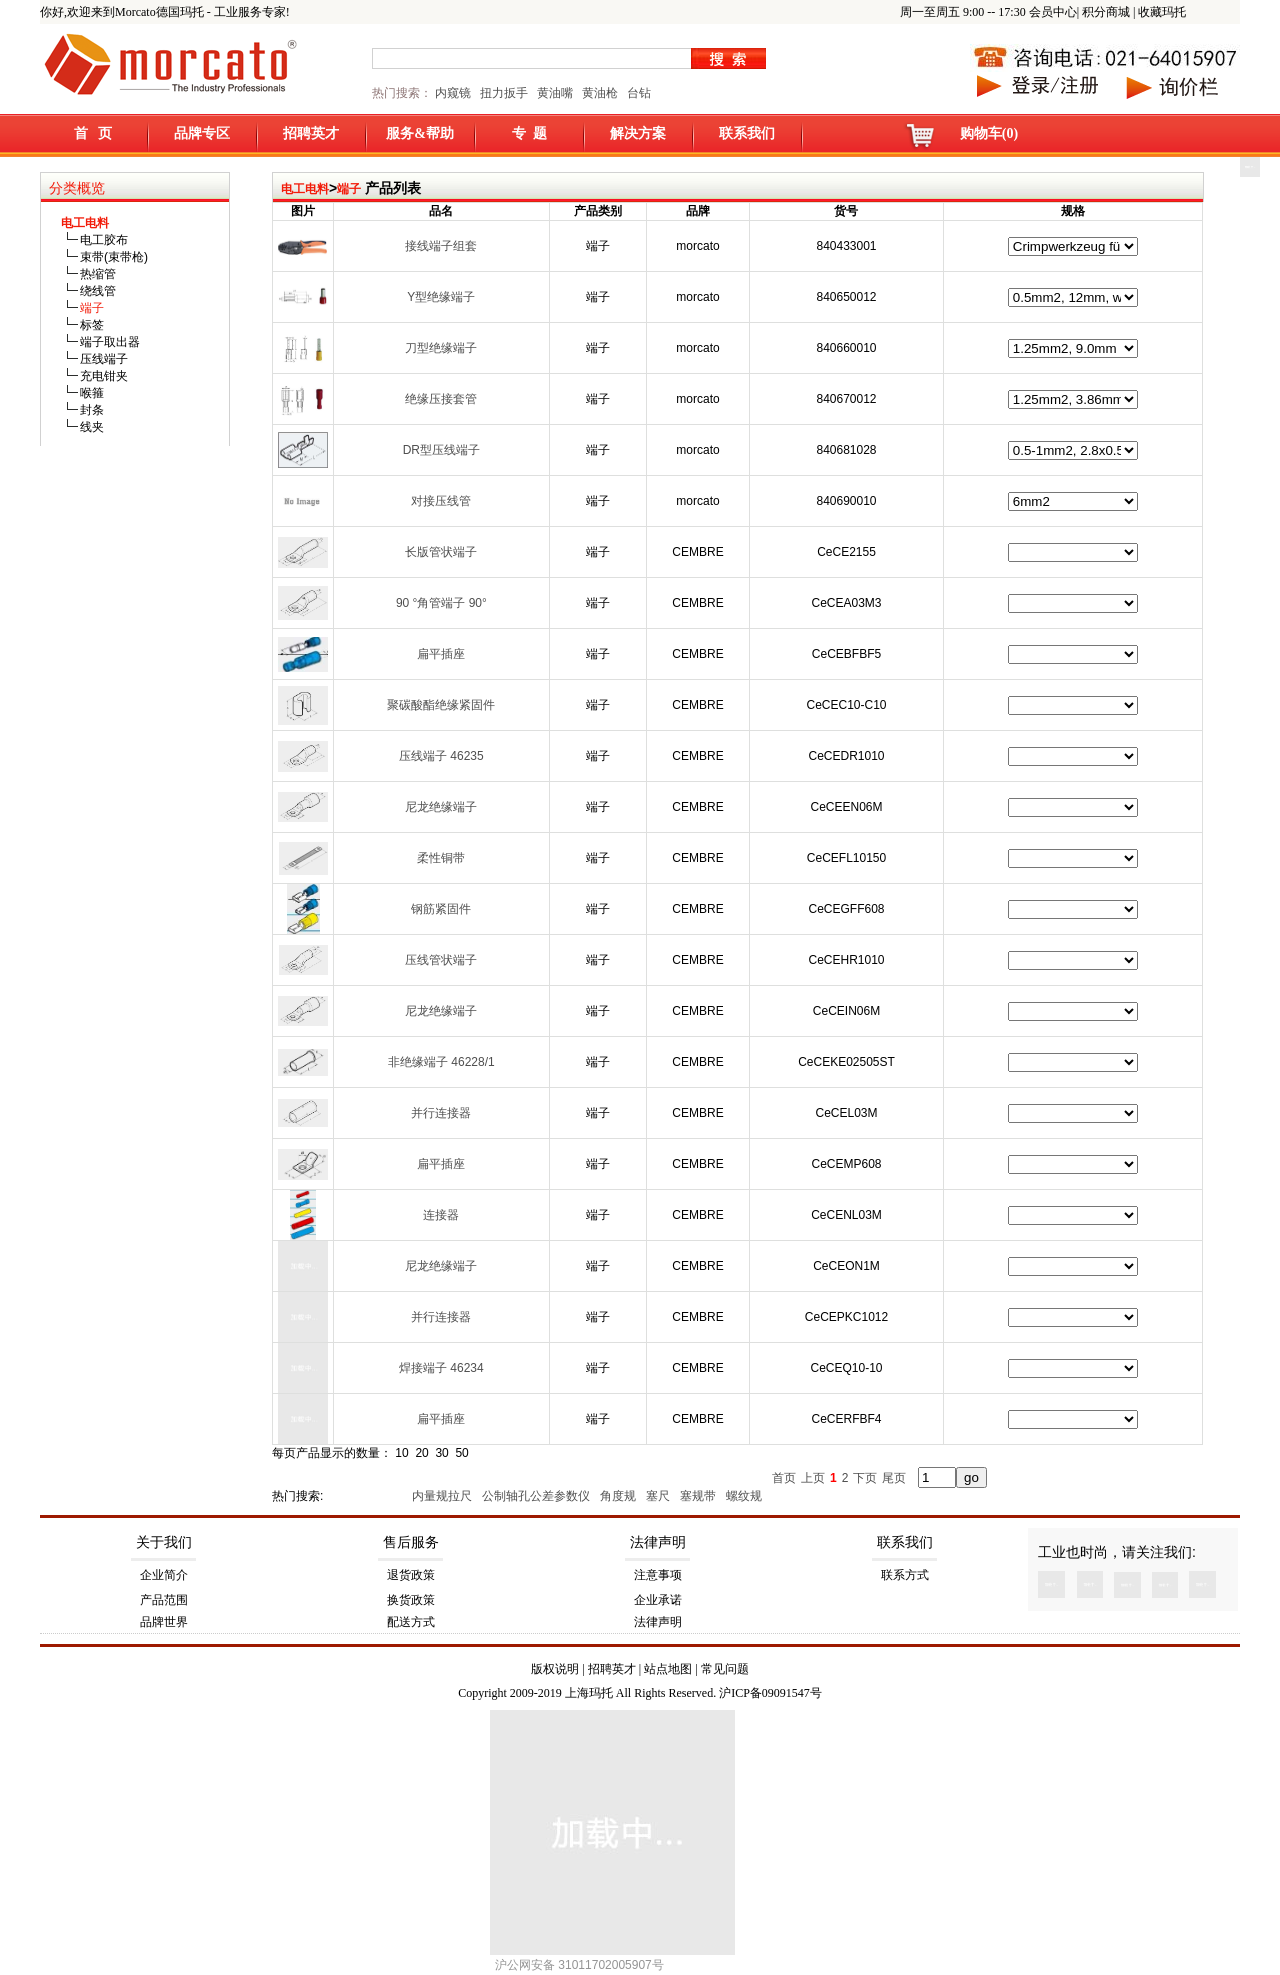  I want to click on 尾页, so click(894, 1478).